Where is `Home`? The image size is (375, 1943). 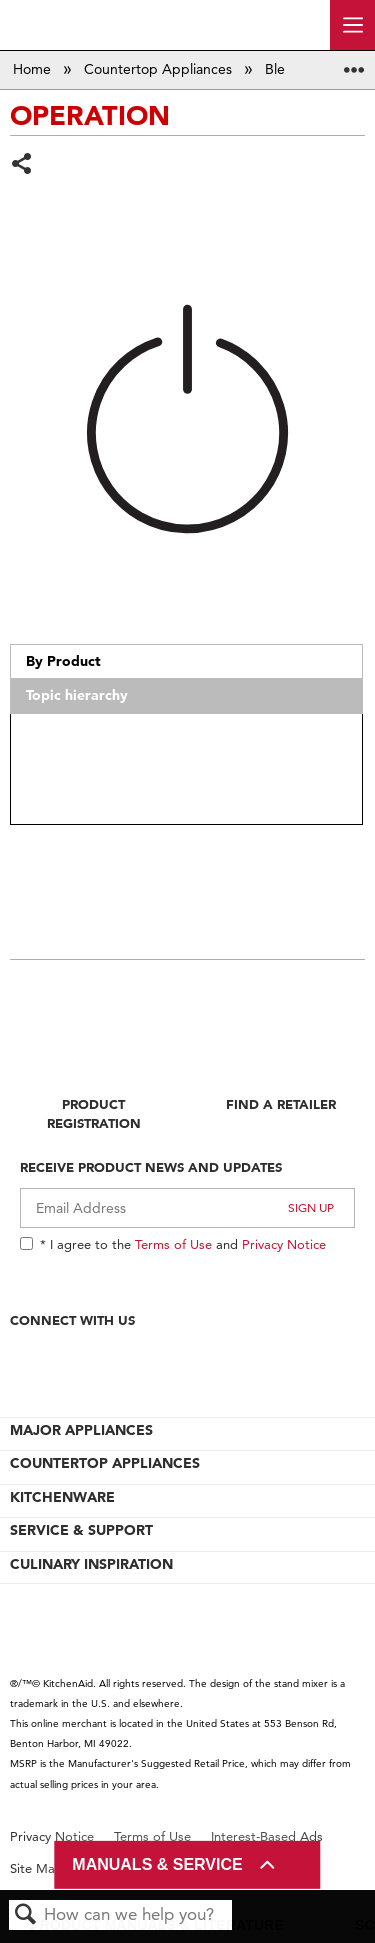 Home is located at coordinates (34, 69).